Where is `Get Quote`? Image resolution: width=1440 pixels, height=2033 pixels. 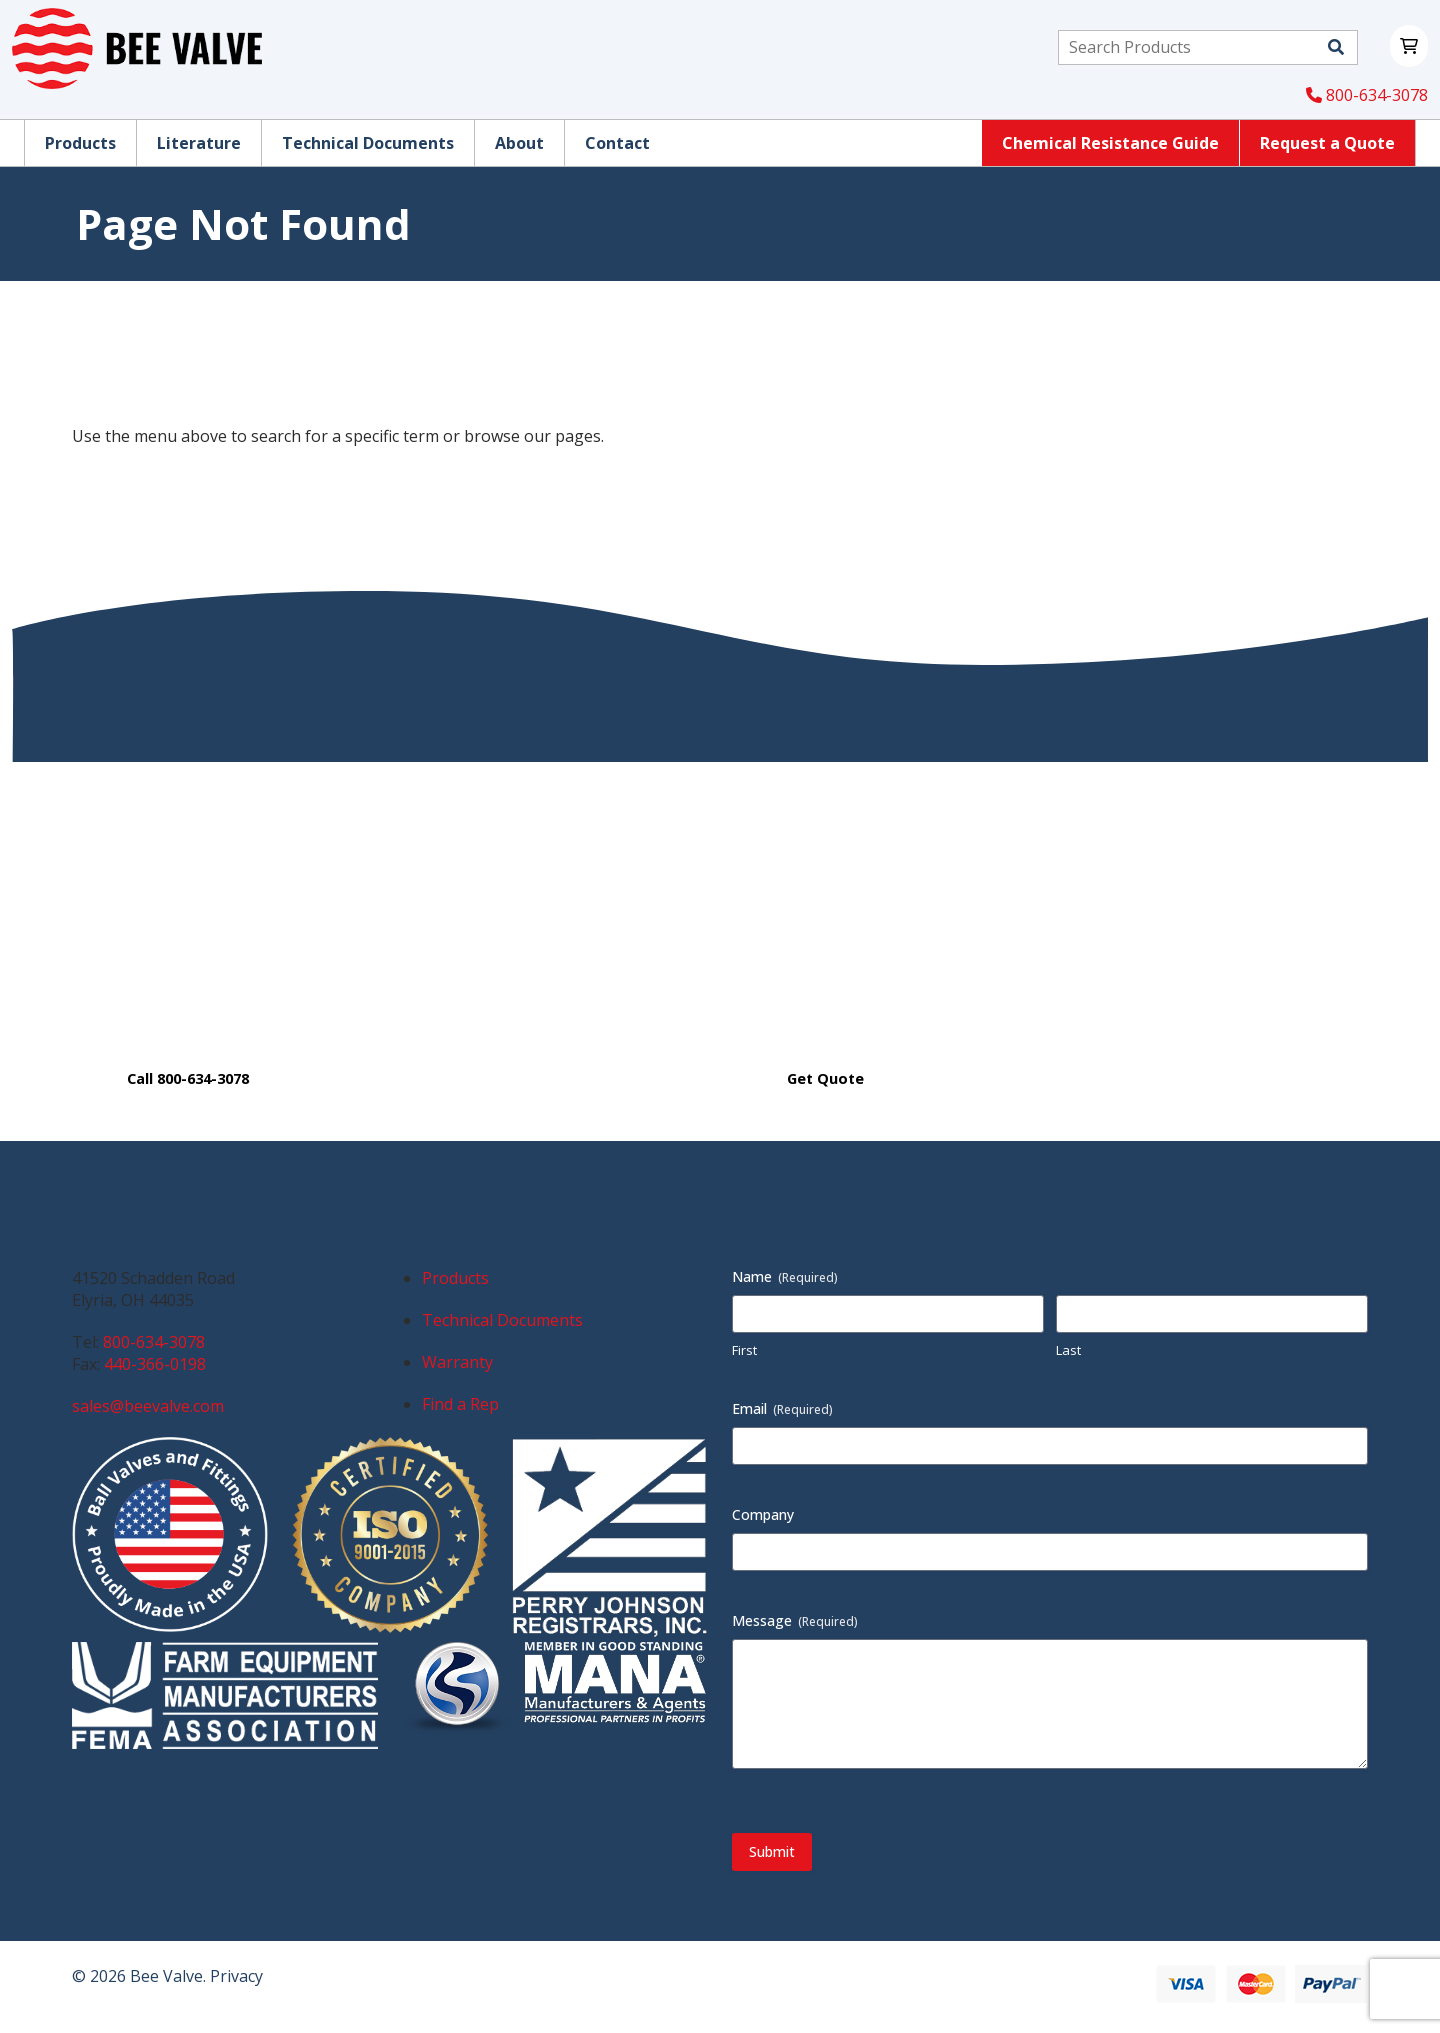 Get Quote is located at coordinates (825, 1078).